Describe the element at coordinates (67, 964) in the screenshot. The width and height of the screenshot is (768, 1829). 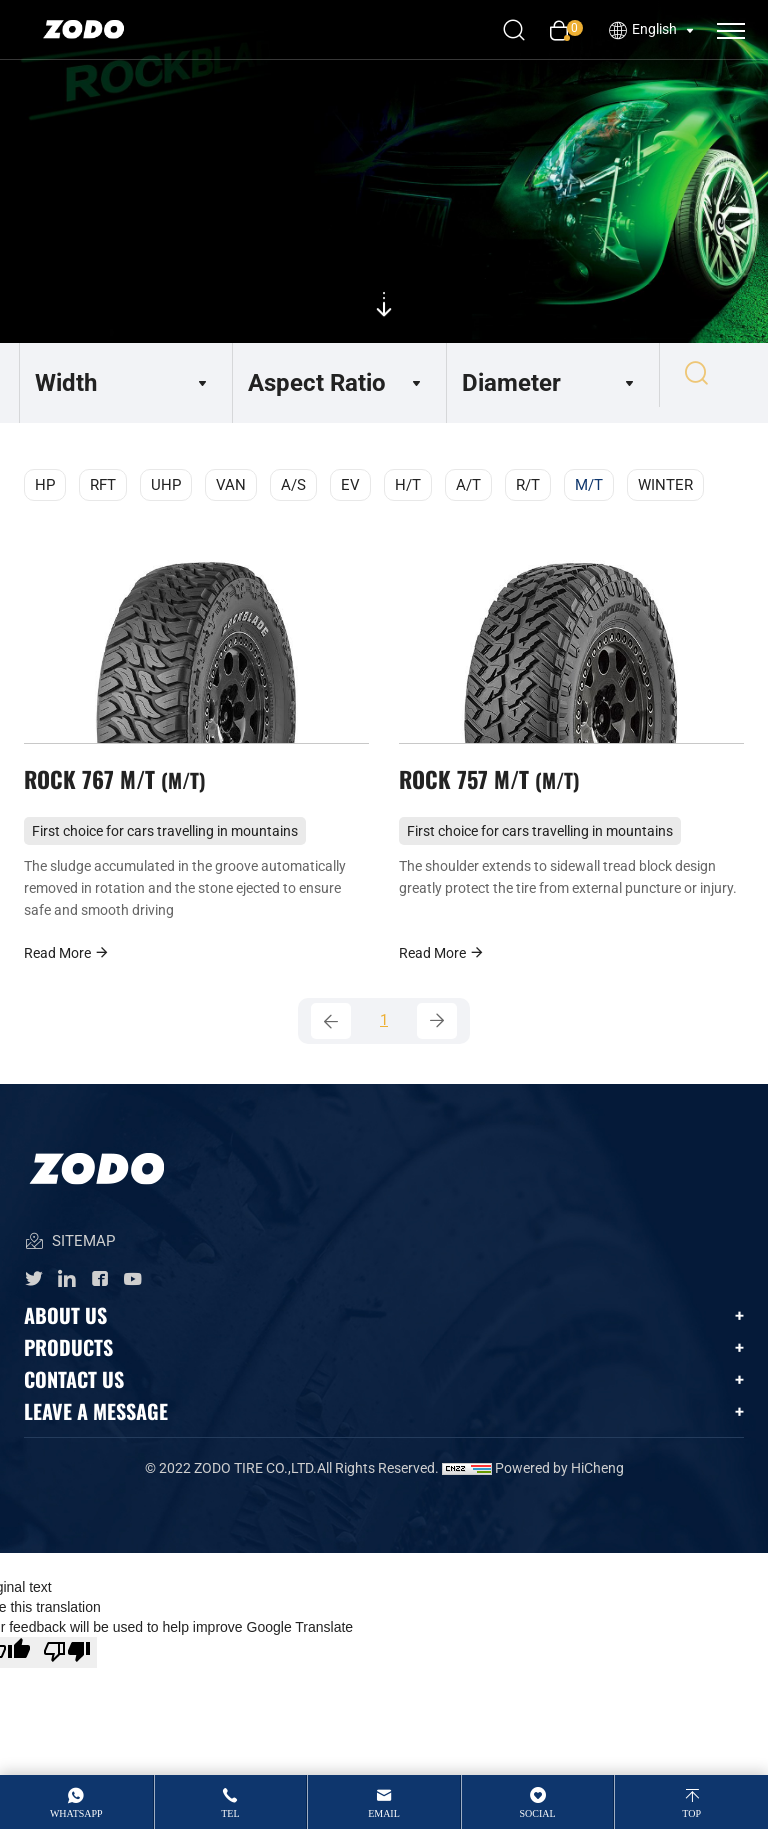
I see `Read More` at that location.